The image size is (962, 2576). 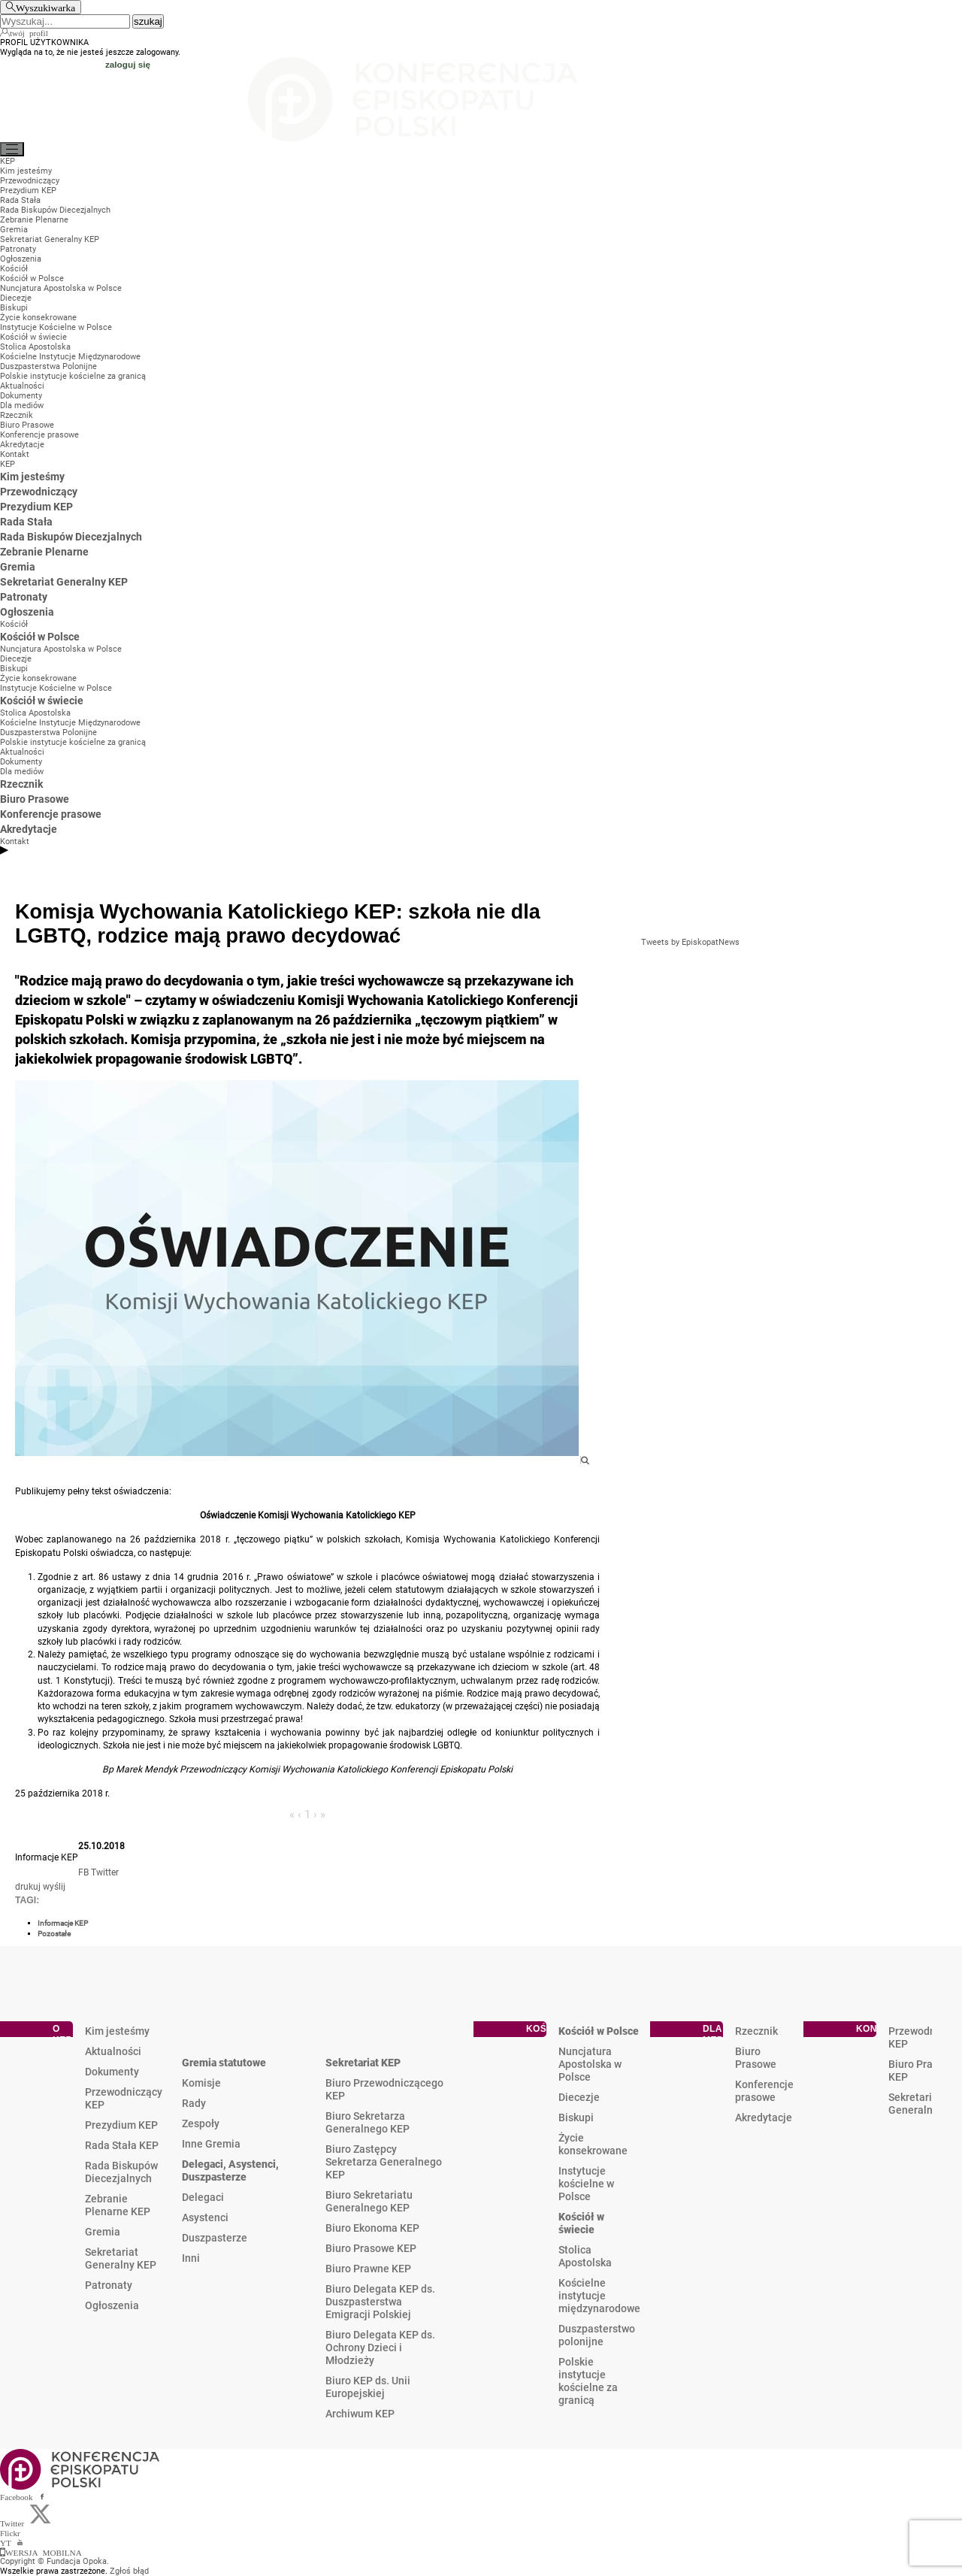 I want to click on Kościelne instytucje międzynarodowe, so click(x=599, y=2295).